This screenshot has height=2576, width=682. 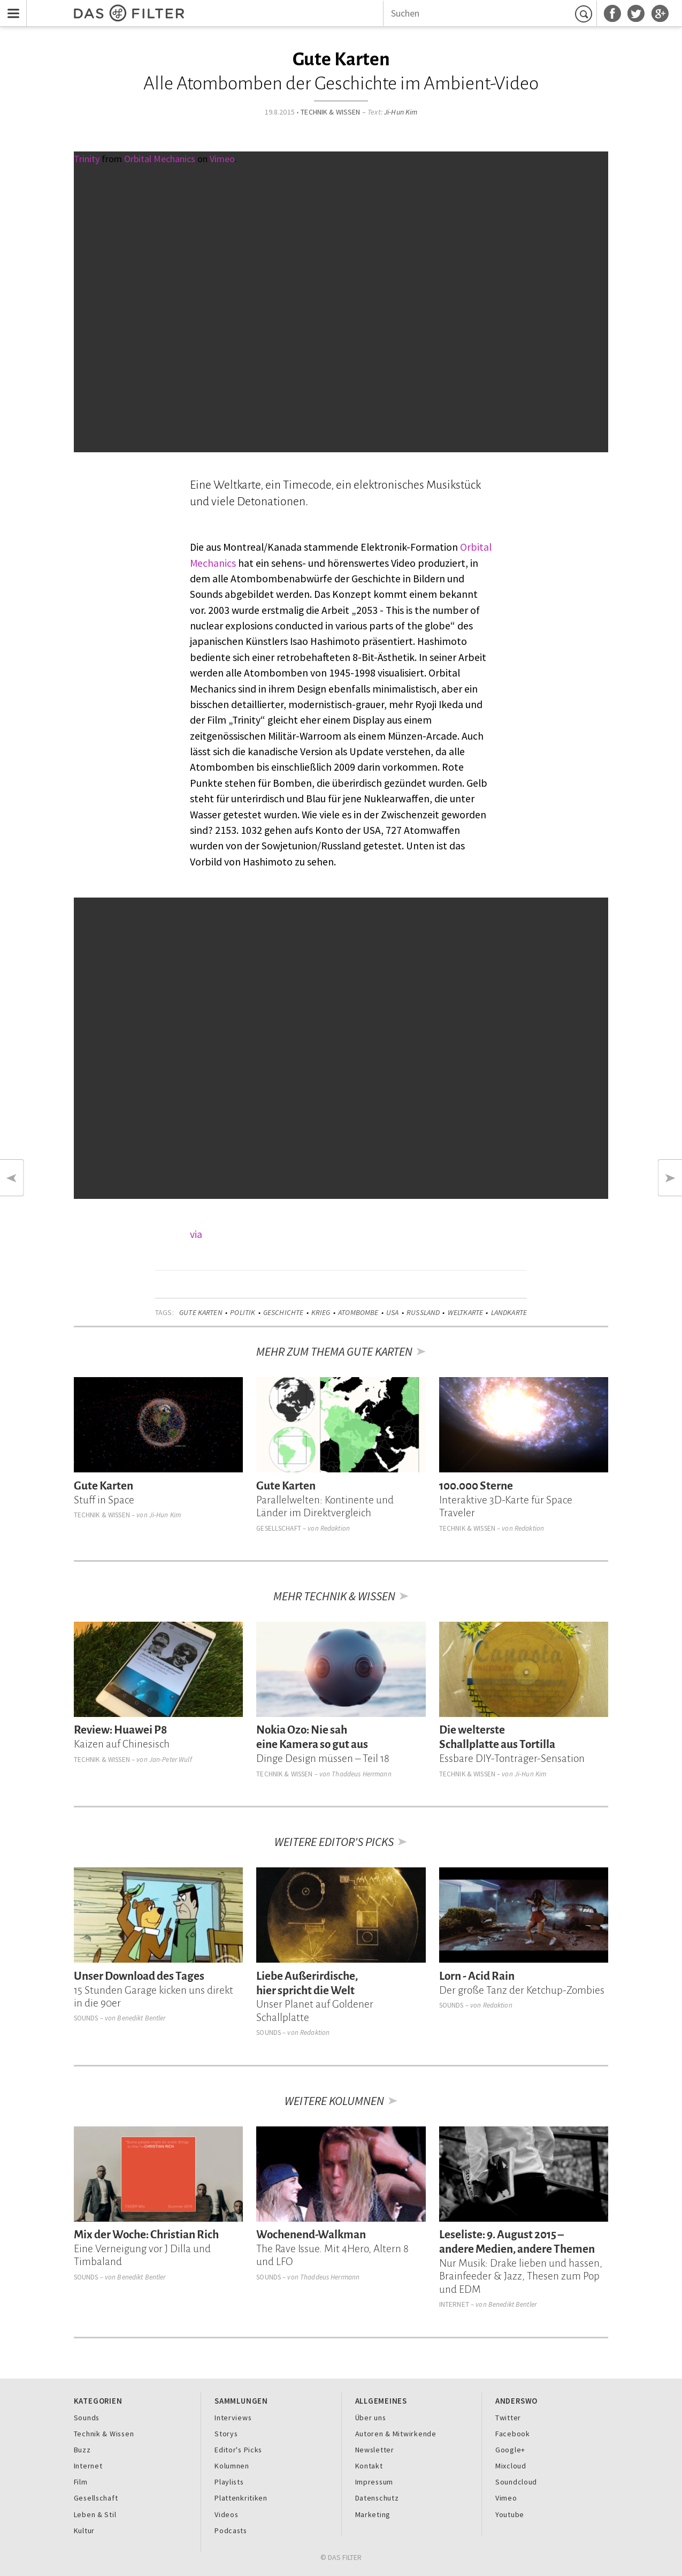 I want to click on Suchen, so click(x=585, y=13).